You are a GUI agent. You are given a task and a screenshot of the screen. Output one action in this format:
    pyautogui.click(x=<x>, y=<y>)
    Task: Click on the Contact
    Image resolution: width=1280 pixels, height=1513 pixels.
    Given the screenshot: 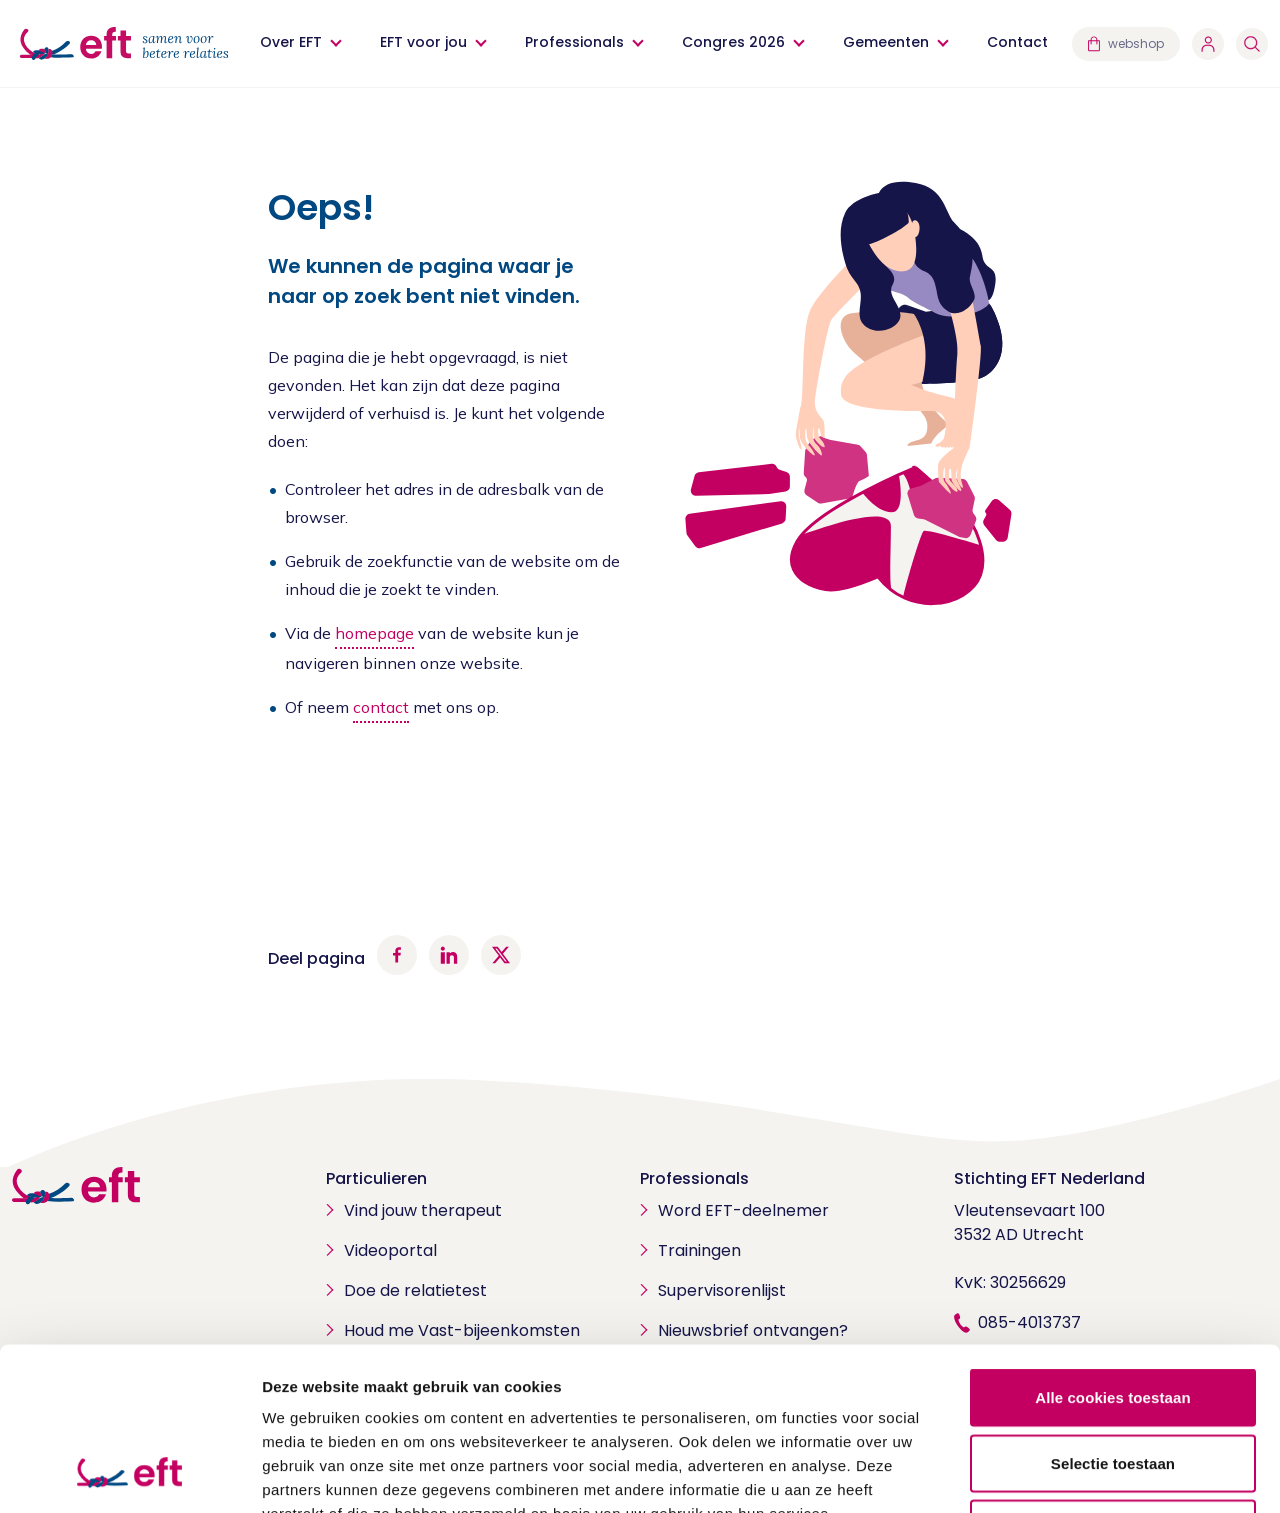 What is the action you would take?
    pyautogui.click(x=1017, y=42)
    